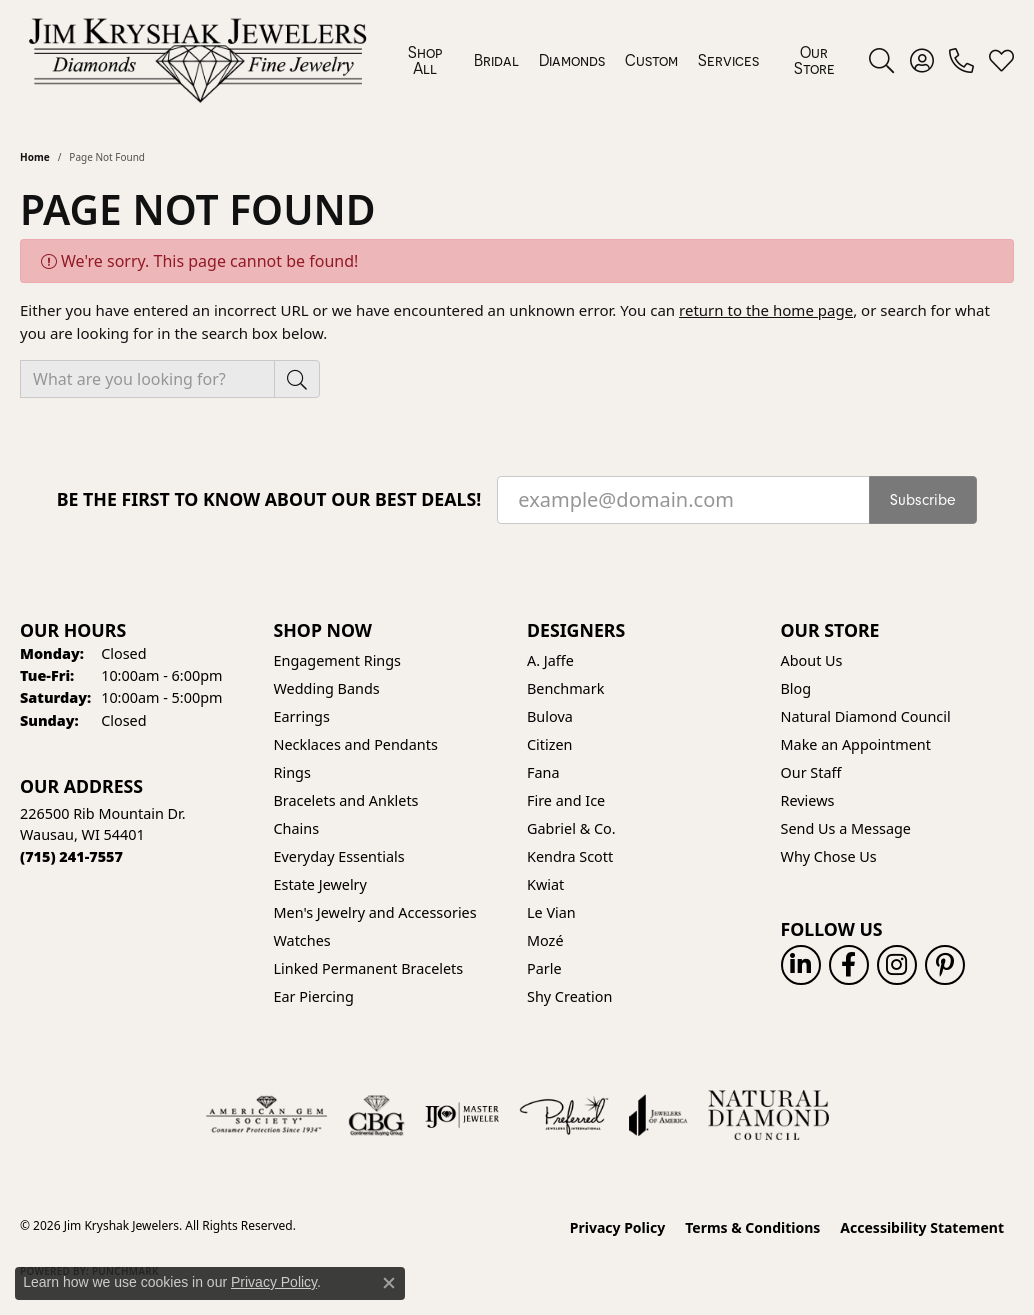 This screenshot has width=1034, height=1315. I want to click on Bulova [menuitem], so click(550, 716).